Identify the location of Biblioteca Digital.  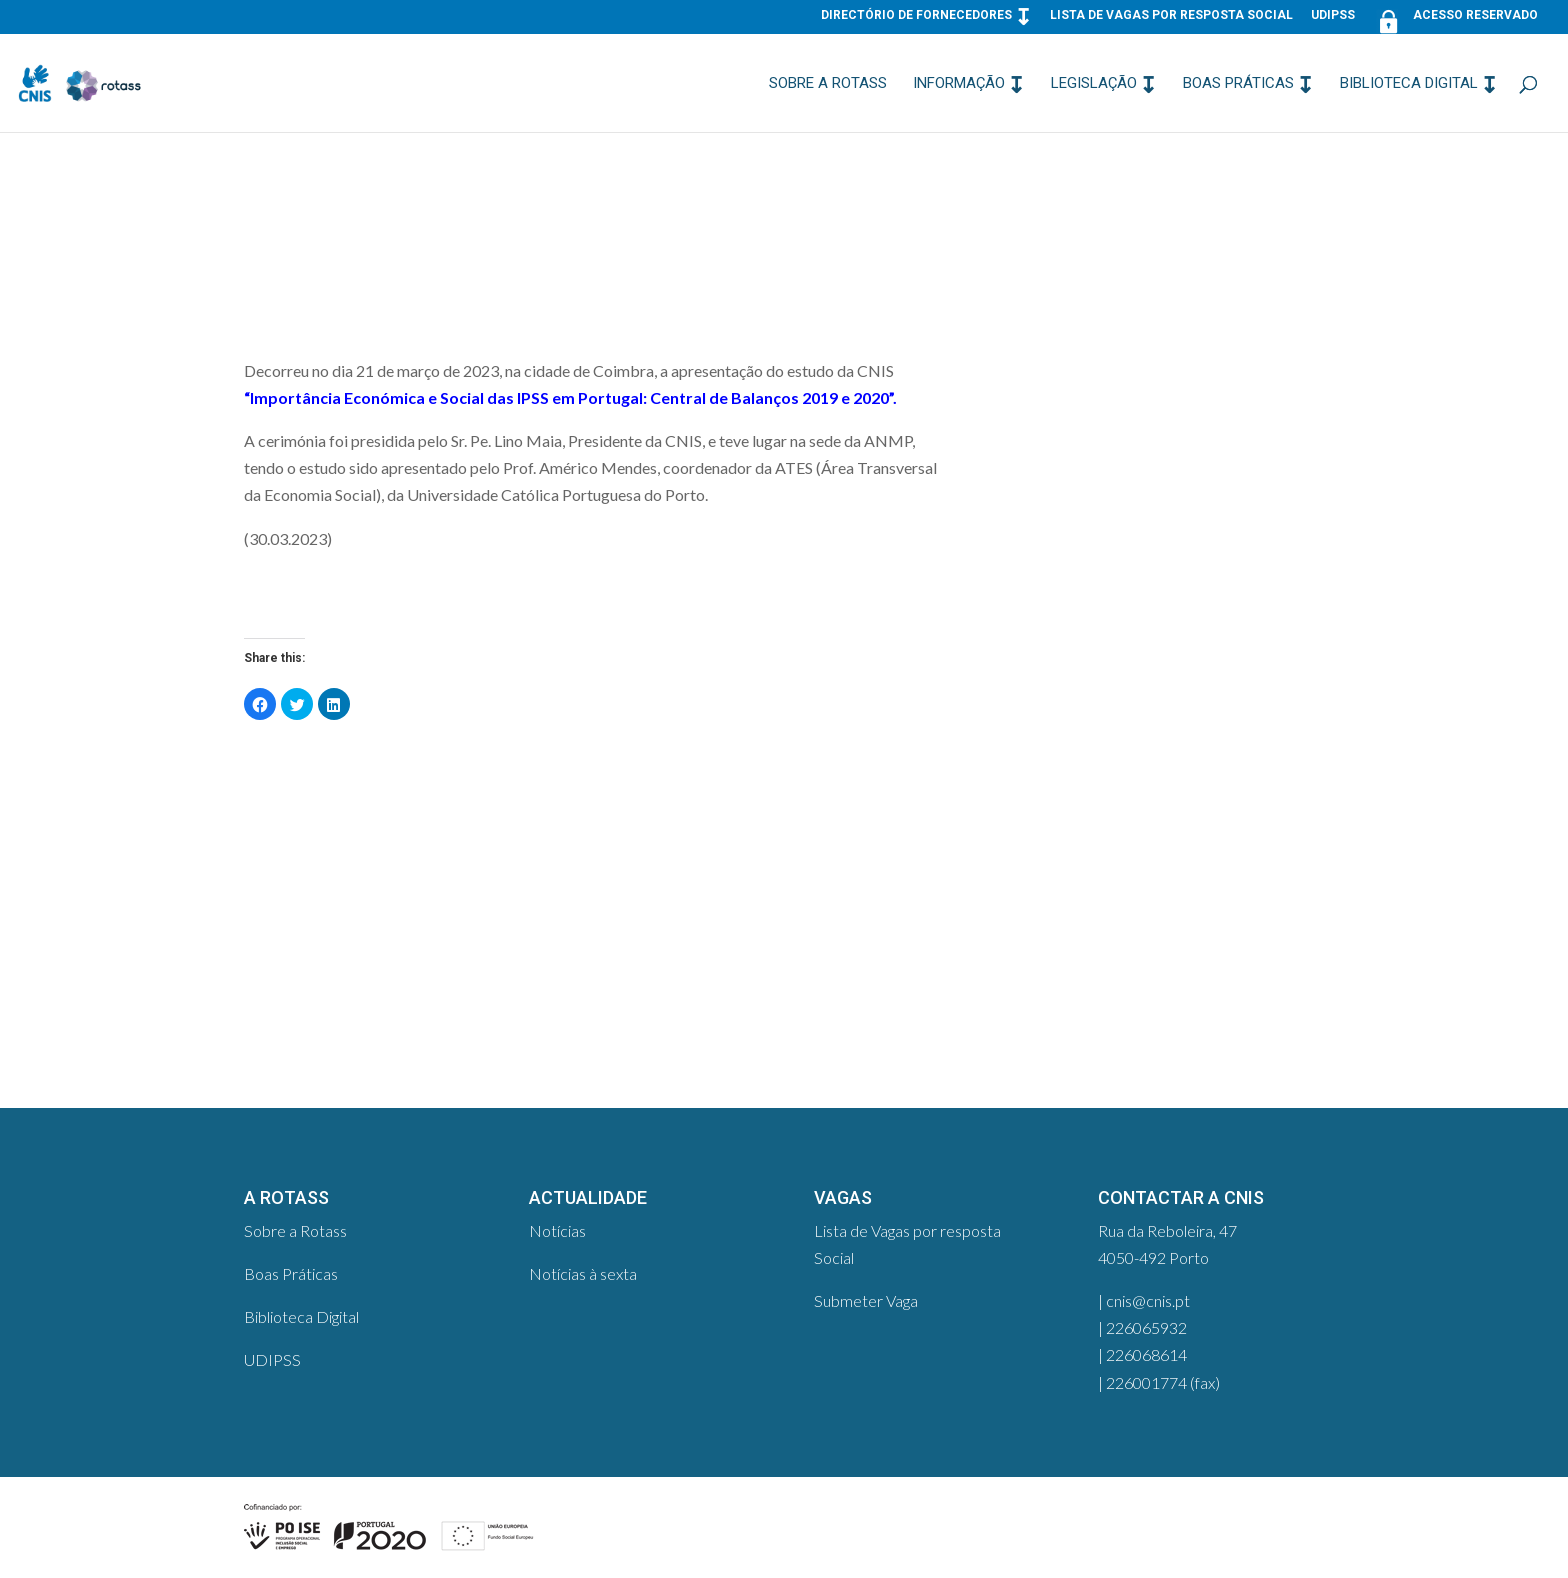
(1409, 84).